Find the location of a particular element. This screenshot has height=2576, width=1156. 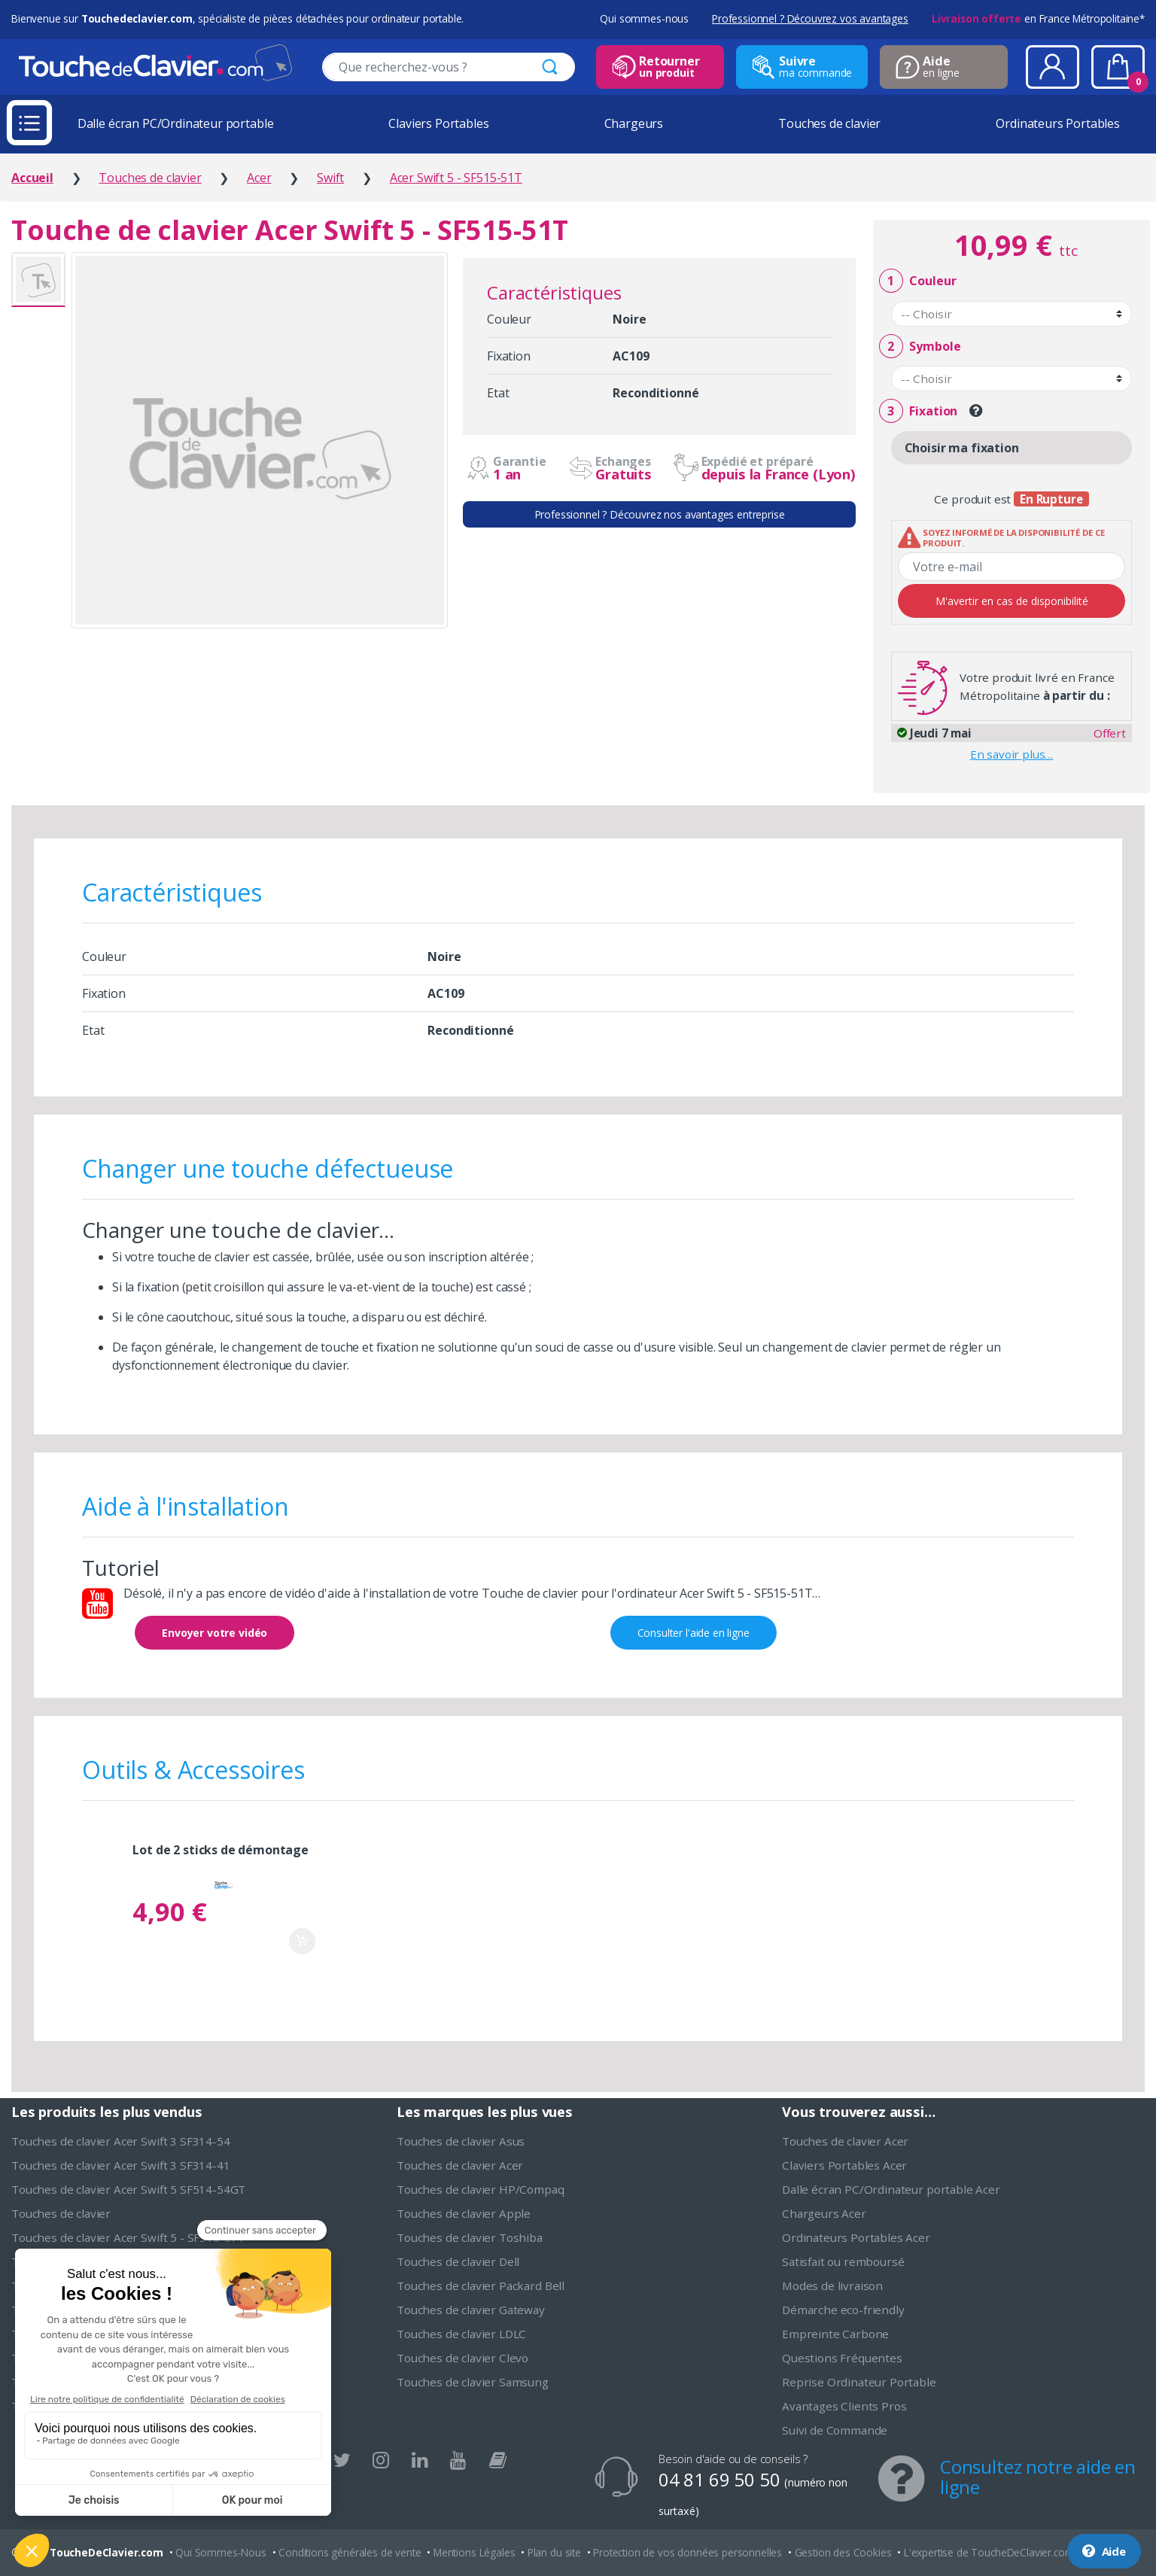

Consulter l'aide en ligne is located at coordinates (693, 1633).